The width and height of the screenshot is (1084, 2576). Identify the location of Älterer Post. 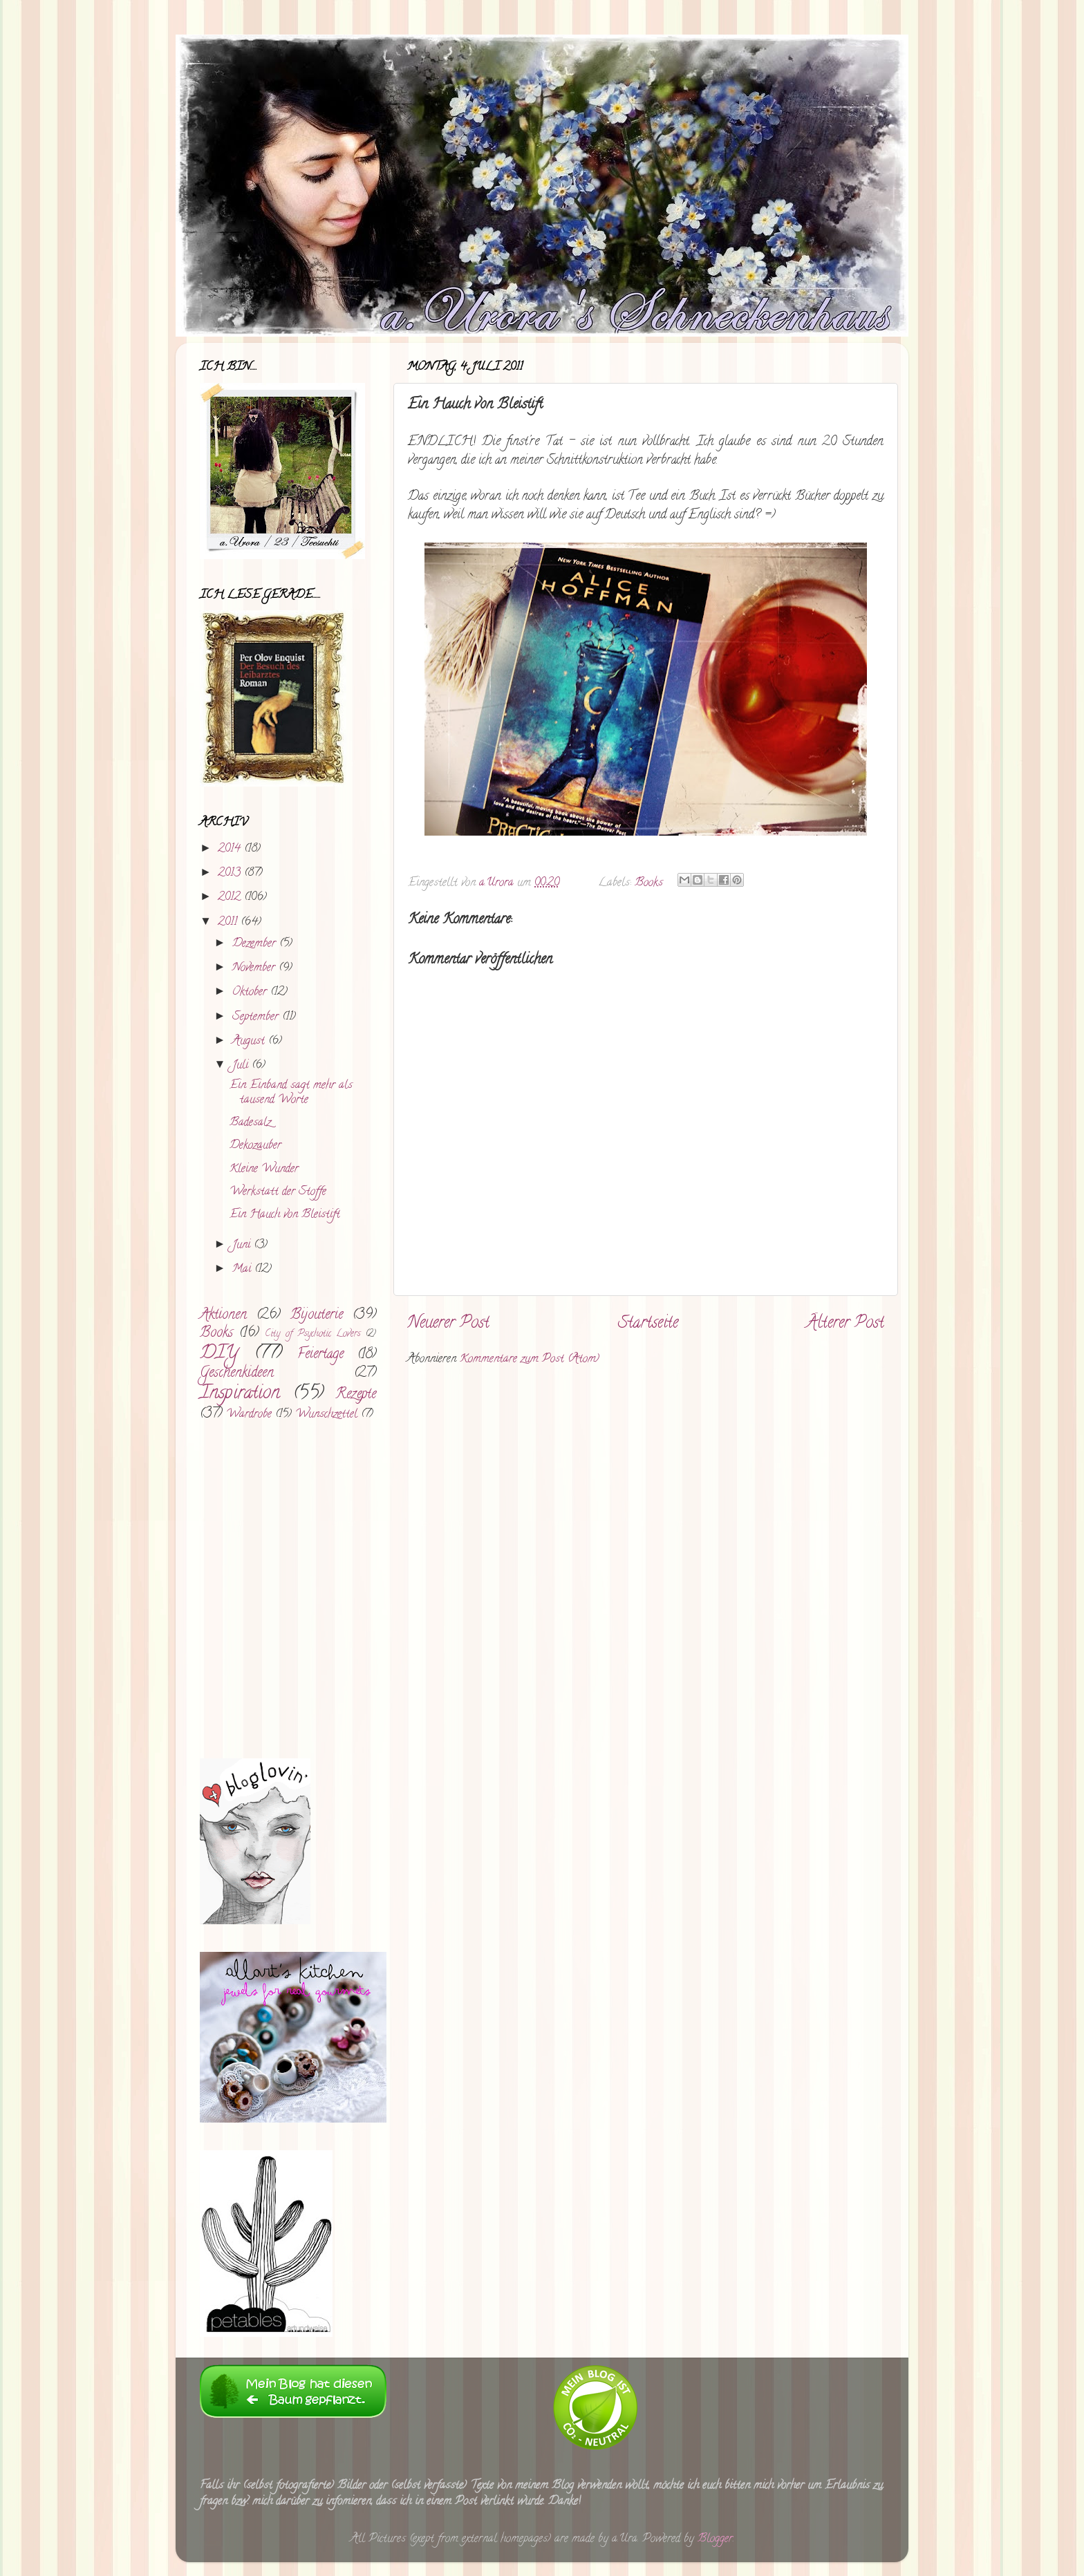
(845, 1324).